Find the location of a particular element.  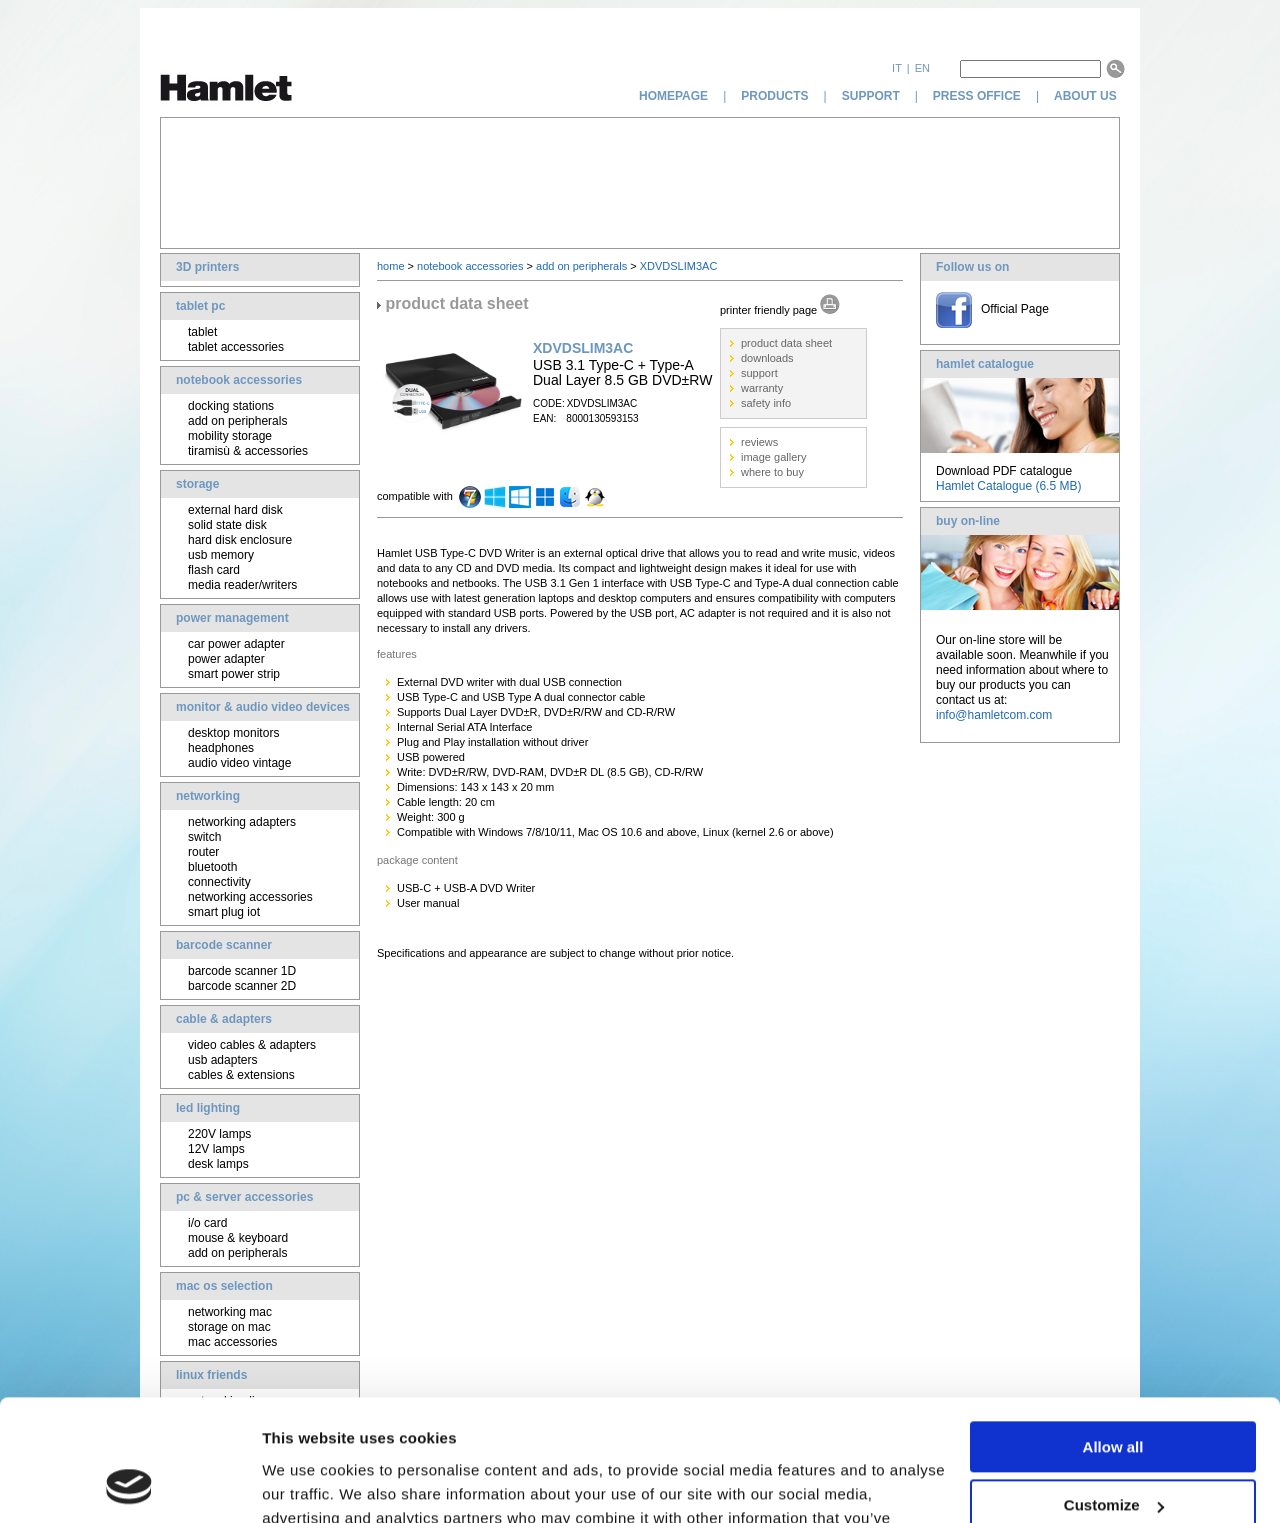

home is located at coordinates (391, 266).